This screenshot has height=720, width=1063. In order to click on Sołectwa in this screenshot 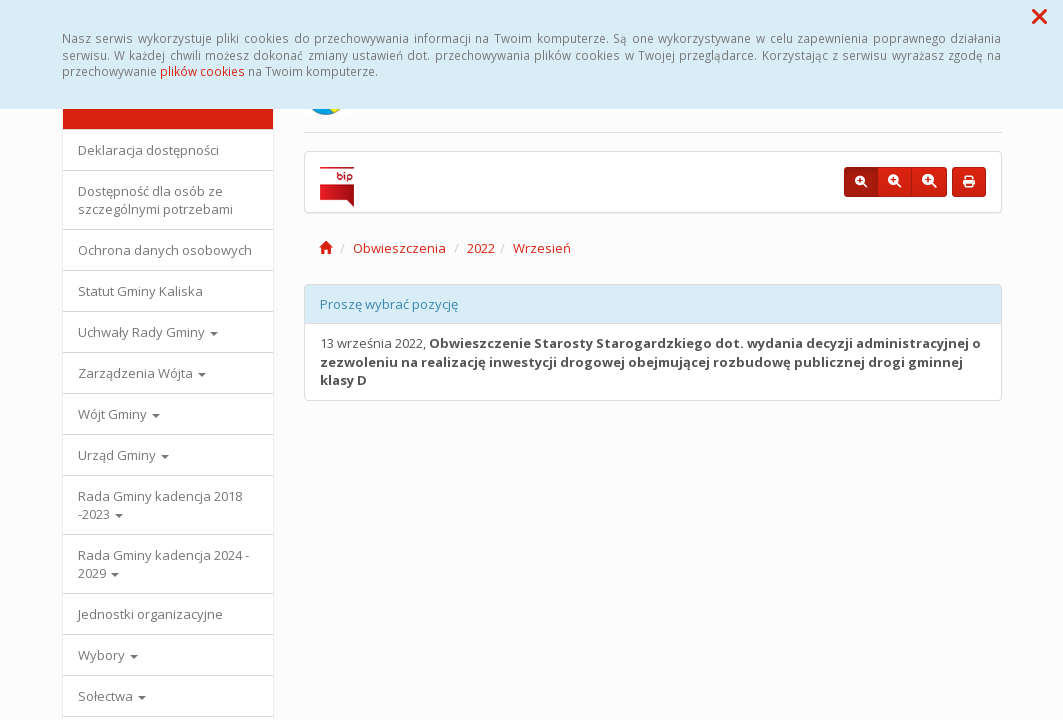, I will do `click(112, 696)`.